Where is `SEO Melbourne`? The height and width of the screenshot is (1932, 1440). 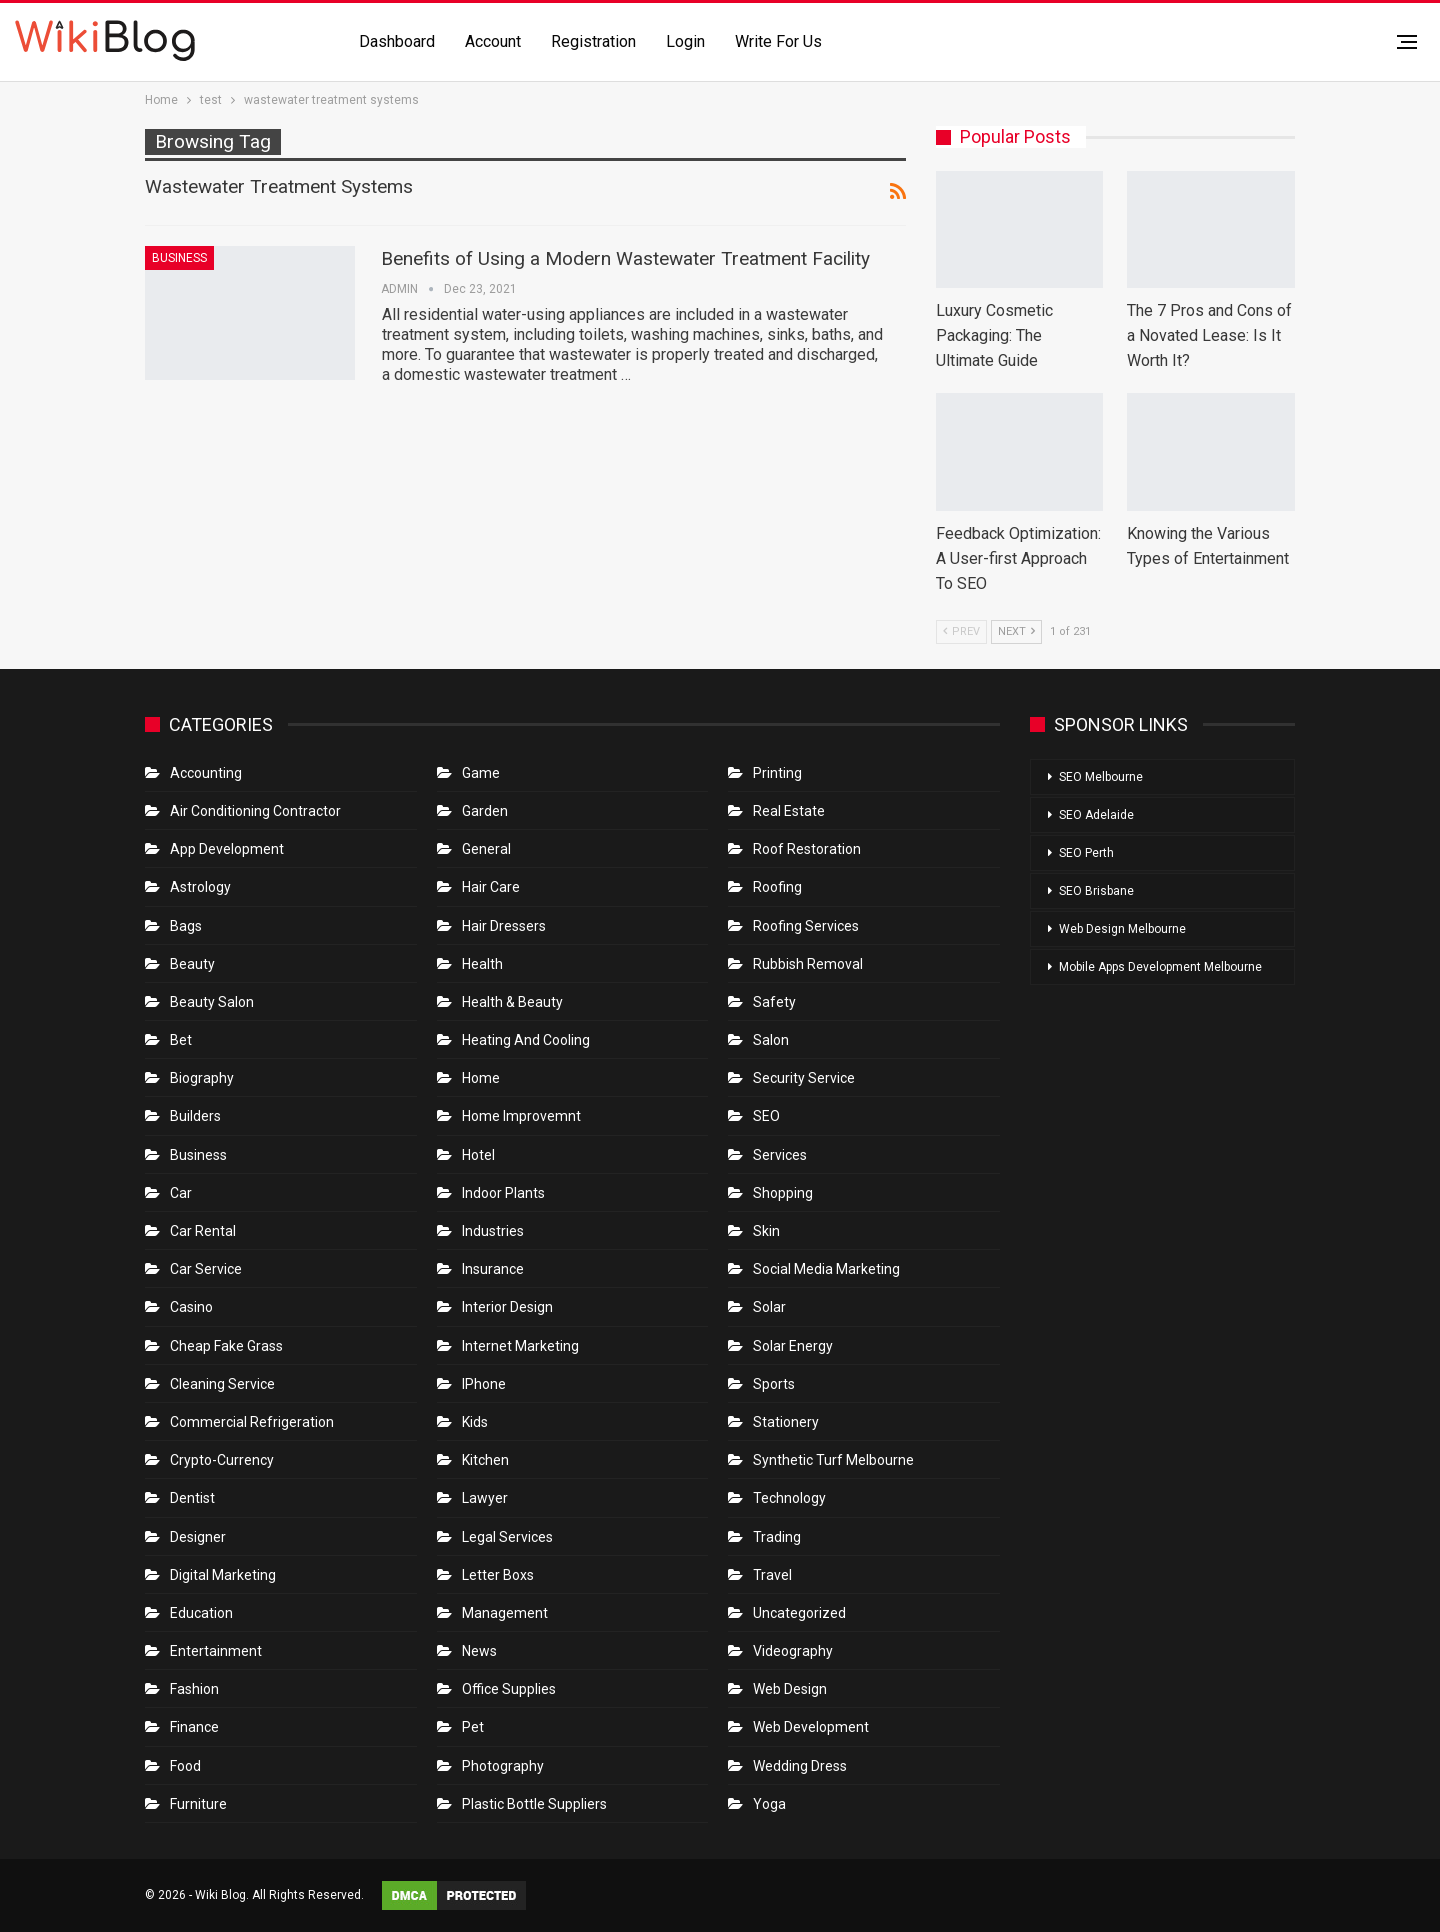 SEO Melbourne is located at coordinates (1101, 777).